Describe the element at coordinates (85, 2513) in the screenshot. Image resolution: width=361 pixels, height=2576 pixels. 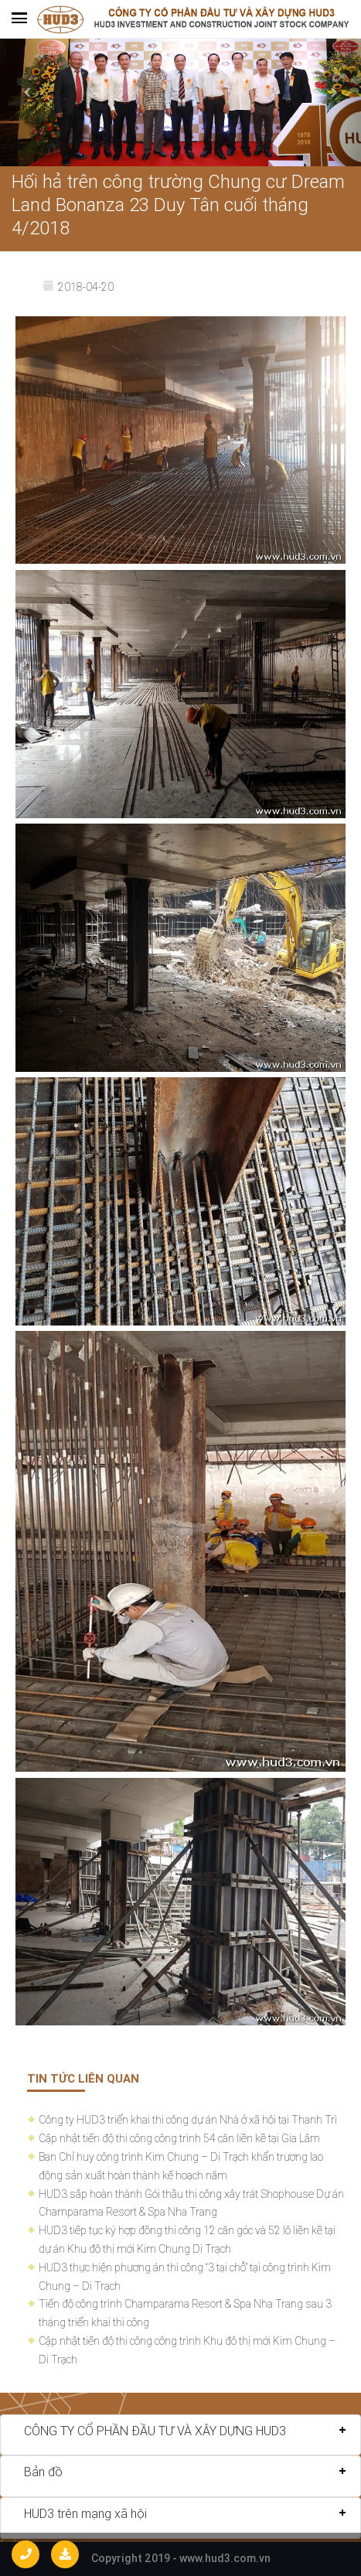
I see `HUD3 trên mạng xã hội` at that location.